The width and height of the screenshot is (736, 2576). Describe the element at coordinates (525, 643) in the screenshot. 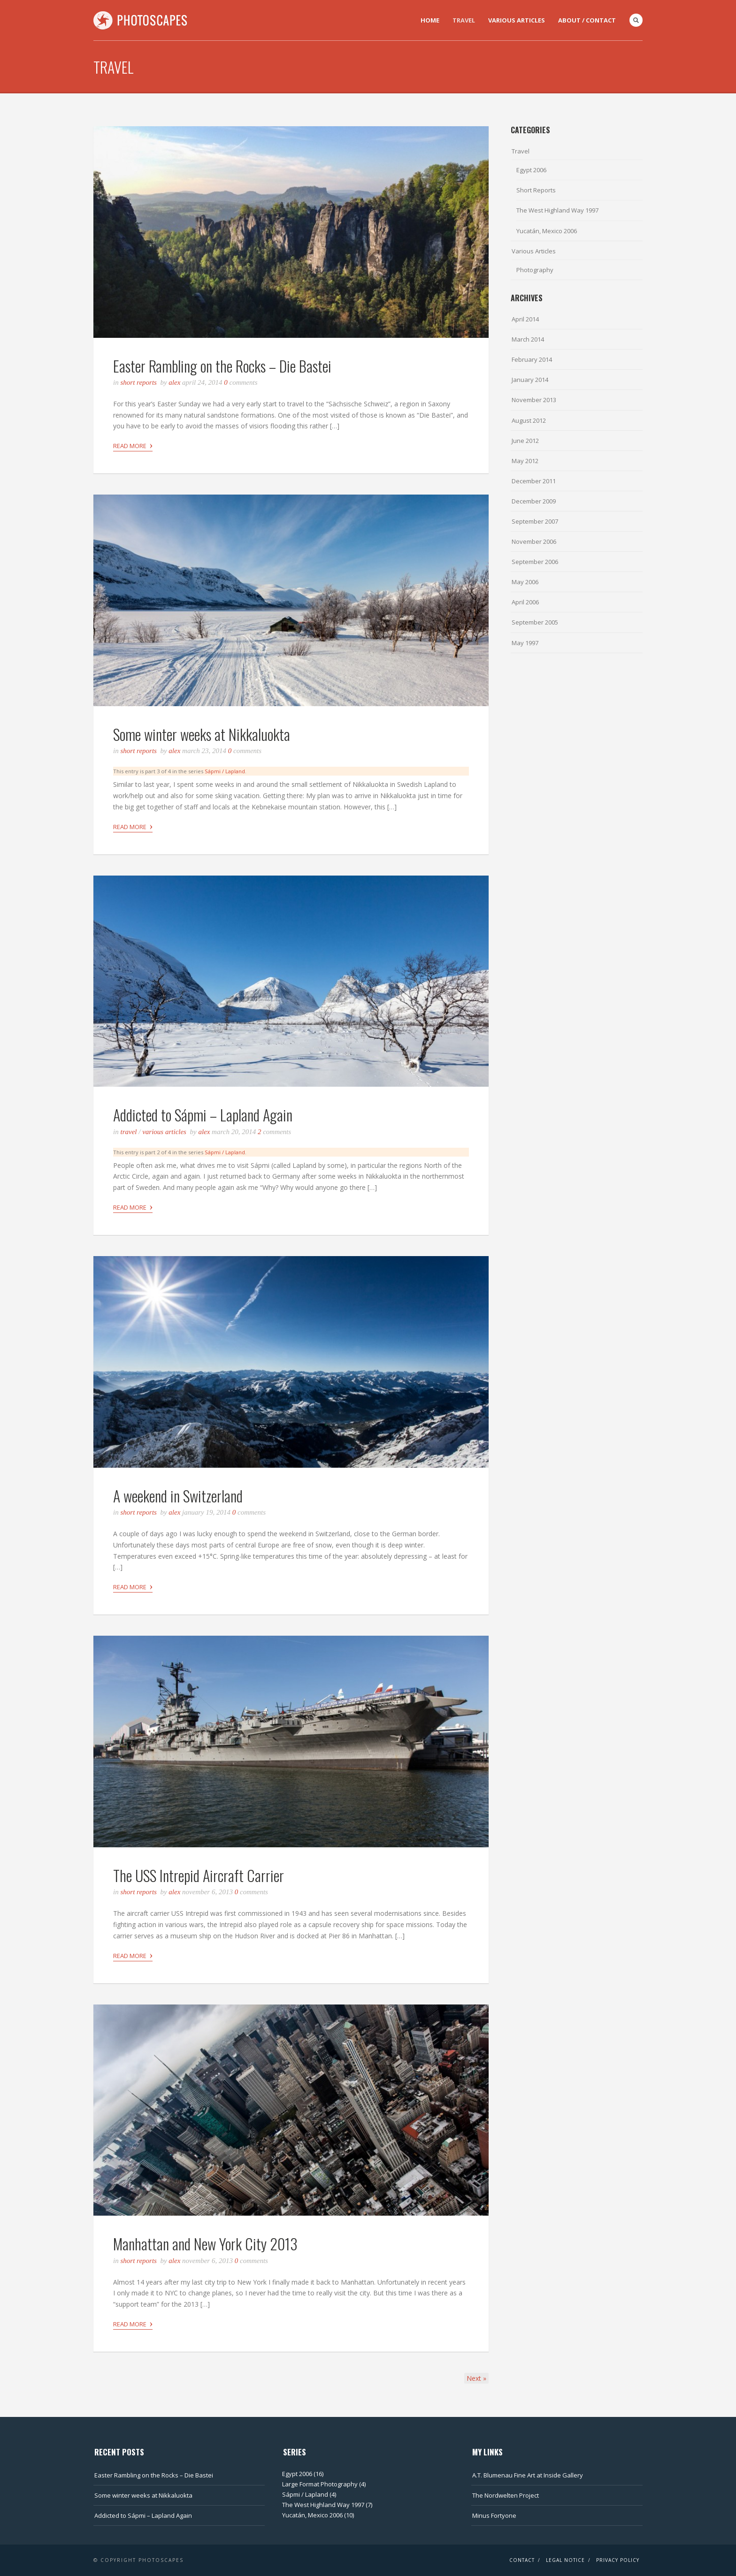

I see `May 1997` at that location.